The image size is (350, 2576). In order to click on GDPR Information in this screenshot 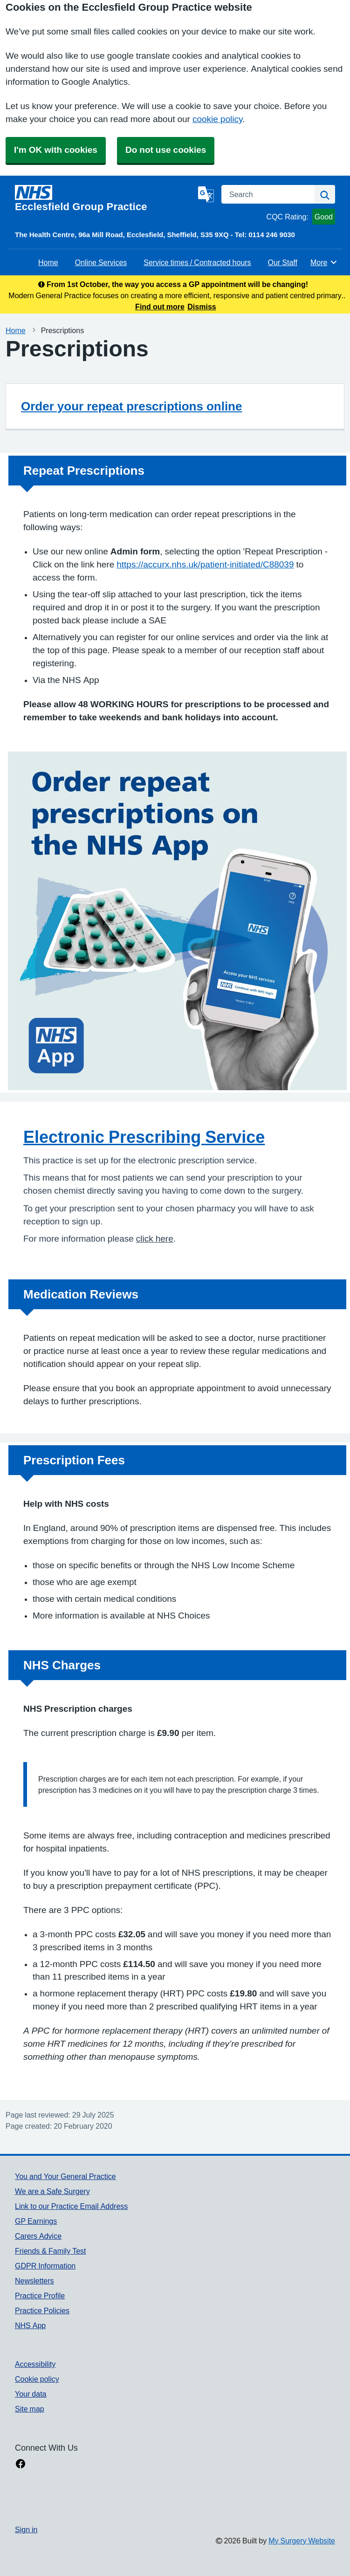, I will do `click(45, 2265)`.